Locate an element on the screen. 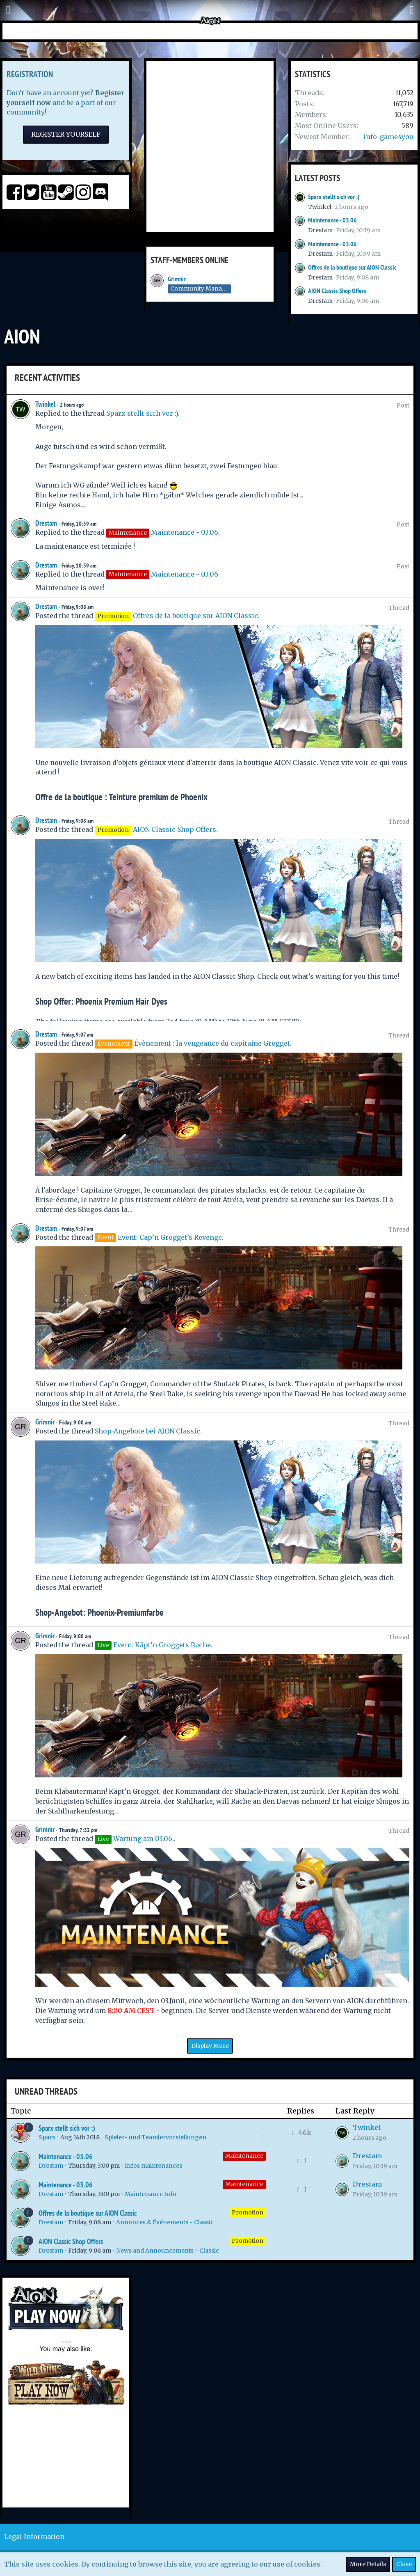  Shop-Angebote bei AION Classic is located at coordinates (147, 1431).